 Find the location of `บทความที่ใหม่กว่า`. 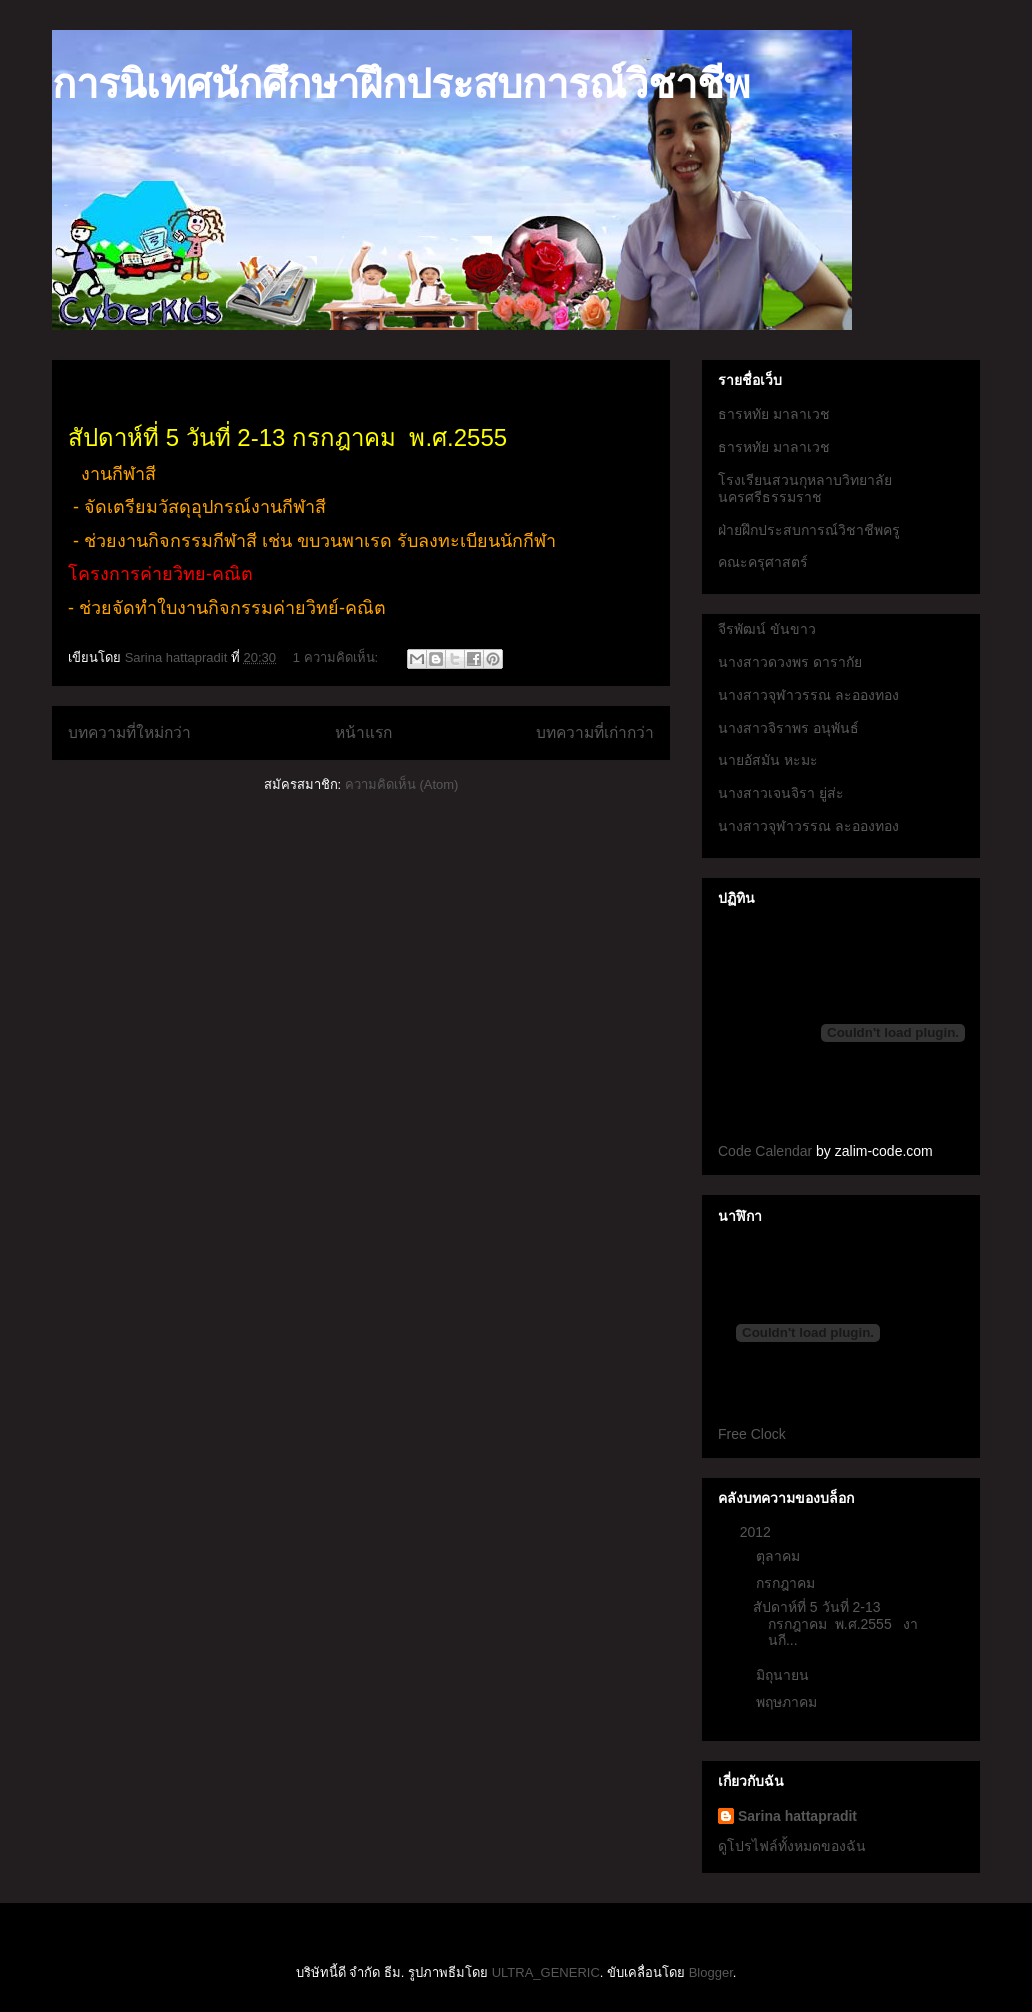

บทความที่ใหม่กว่า is located at coordinates (129, 732).